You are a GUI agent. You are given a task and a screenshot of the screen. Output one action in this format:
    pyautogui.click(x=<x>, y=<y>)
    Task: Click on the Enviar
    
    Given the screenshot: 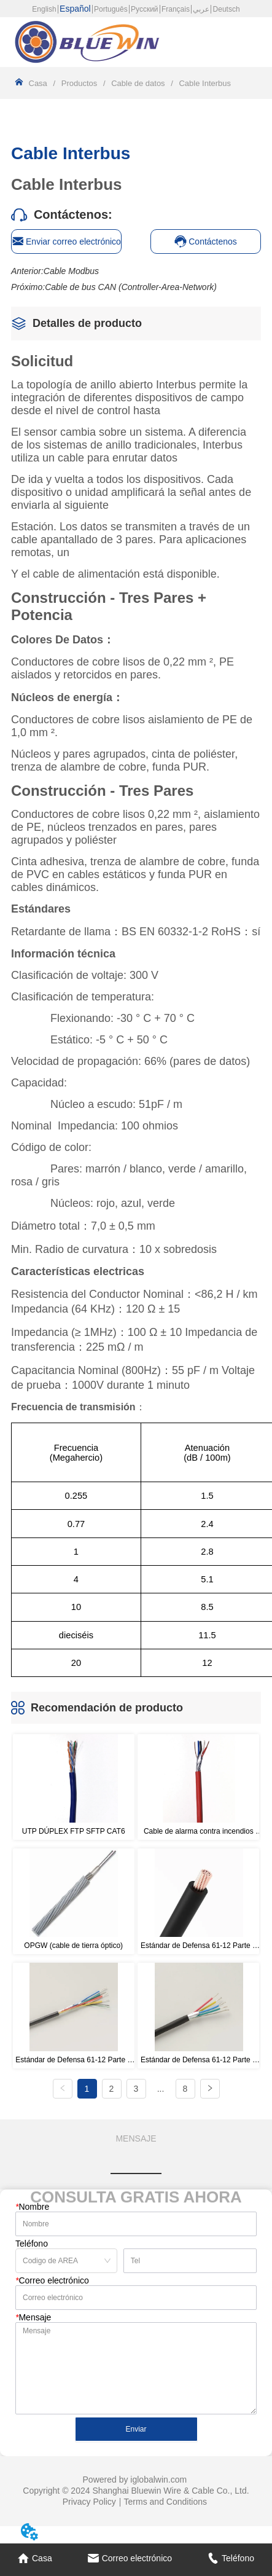 What is the action you would take?
    pyautogui.click(x=135, y=2429)
    